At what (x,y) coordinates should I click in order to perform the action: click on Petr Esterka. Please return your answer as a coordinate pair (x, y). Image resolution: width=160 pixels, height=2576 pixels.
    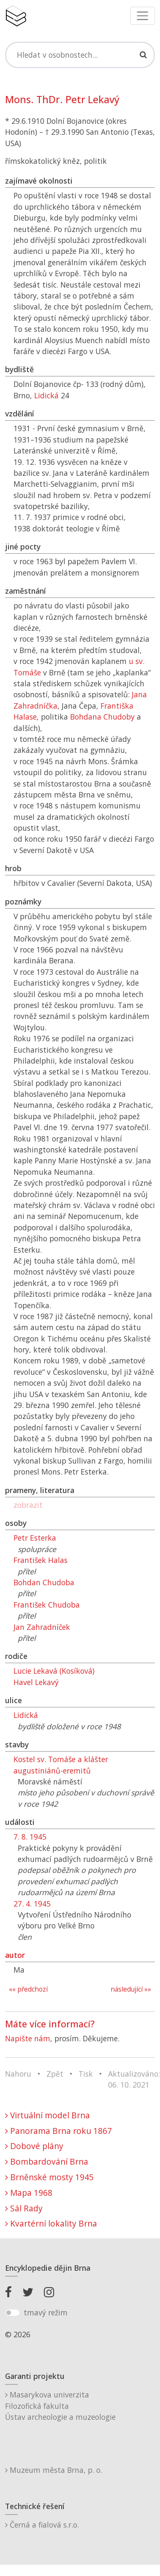
    Looking at the image, I should click on (35, 1538).